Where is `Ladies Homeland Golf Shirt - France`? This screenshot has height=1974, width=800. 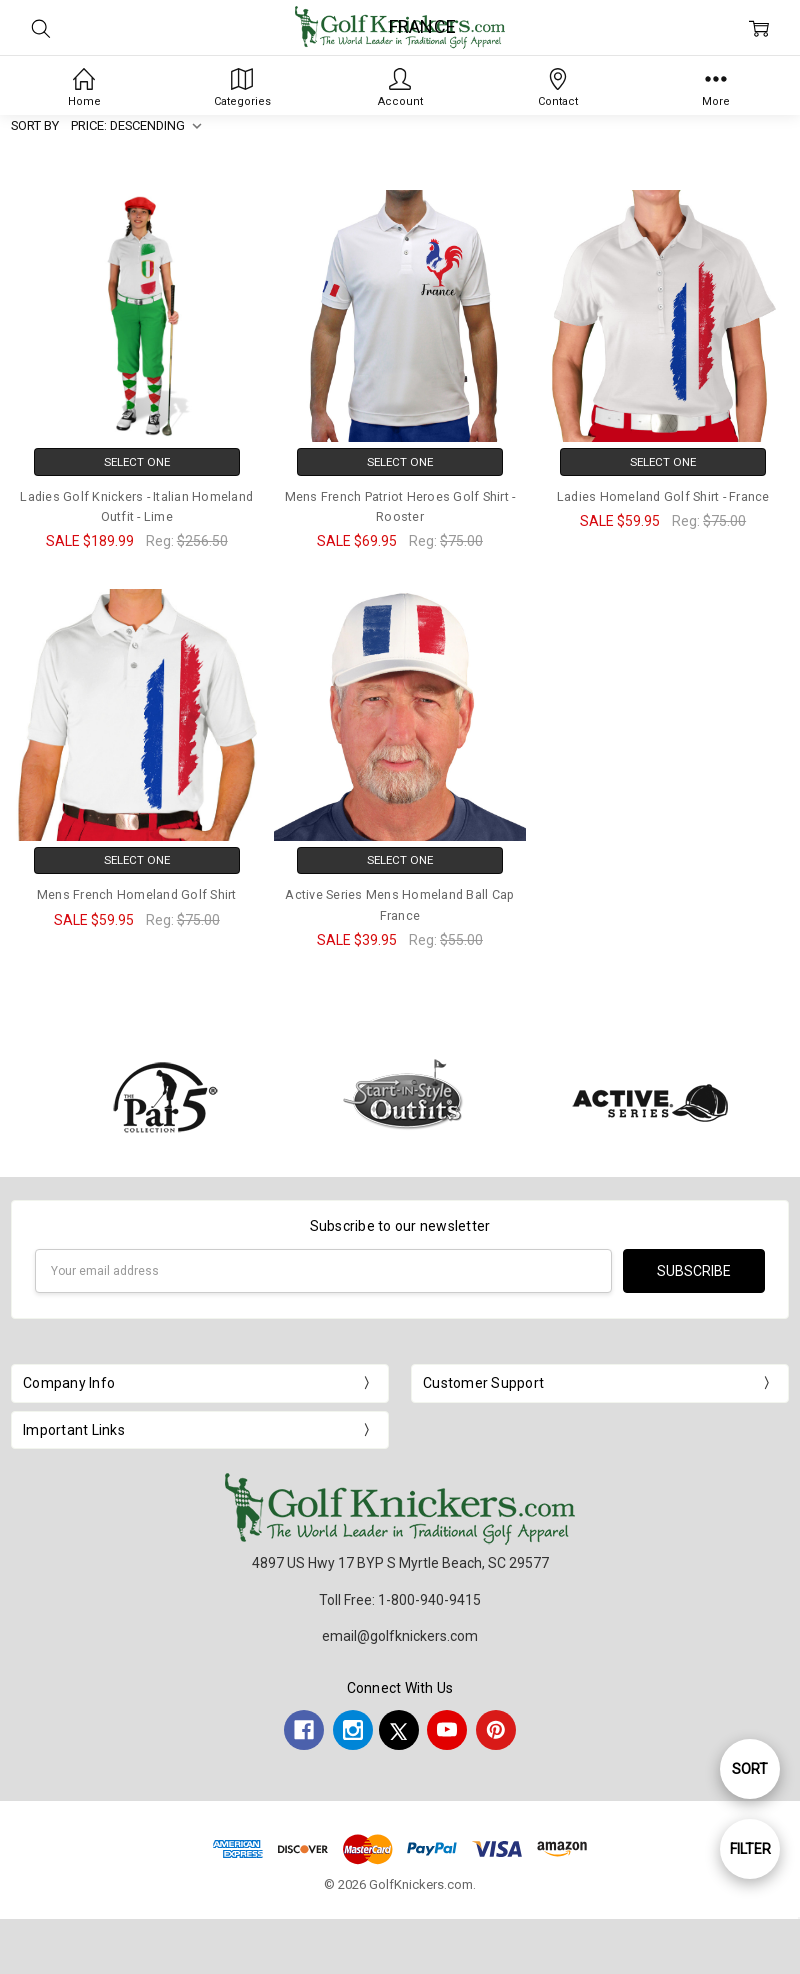 Ladies Homeland Golf Shirt - France is located at coordinates (663, 496).